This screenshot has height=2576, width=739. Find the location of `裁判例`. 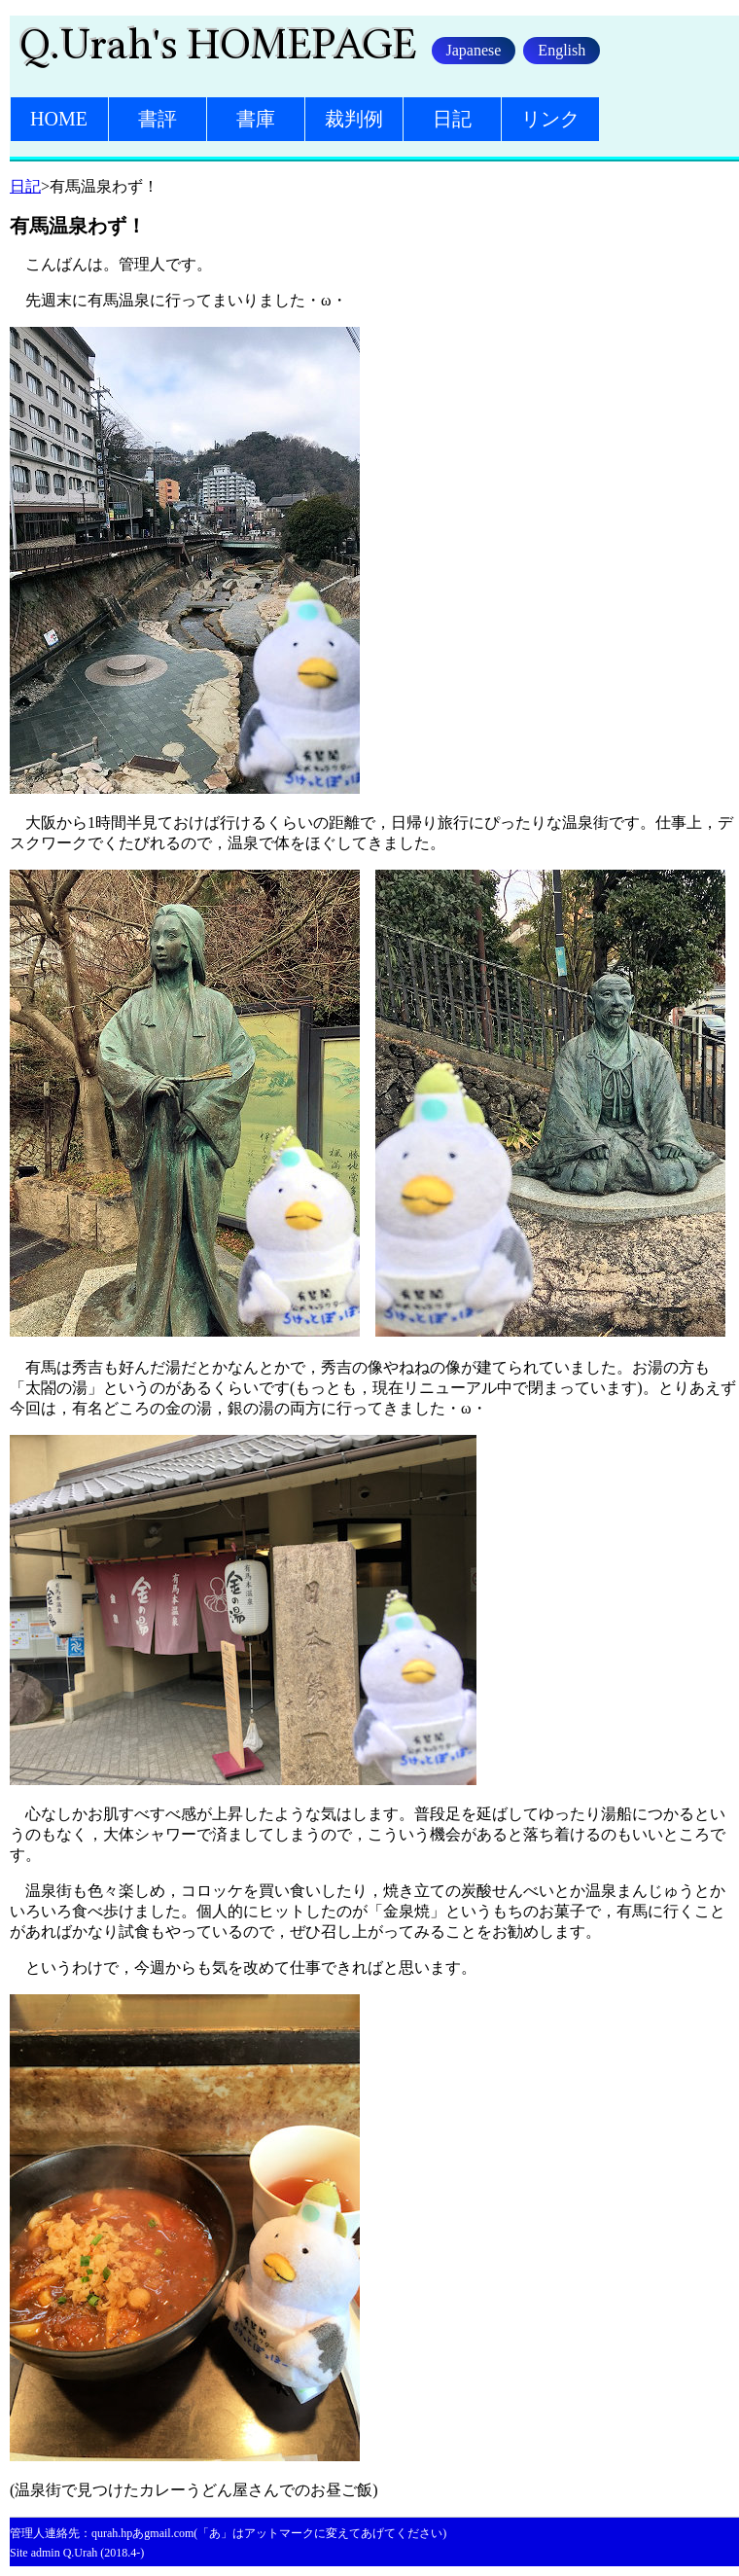

裁判例 is located at coordinates (354, 118).